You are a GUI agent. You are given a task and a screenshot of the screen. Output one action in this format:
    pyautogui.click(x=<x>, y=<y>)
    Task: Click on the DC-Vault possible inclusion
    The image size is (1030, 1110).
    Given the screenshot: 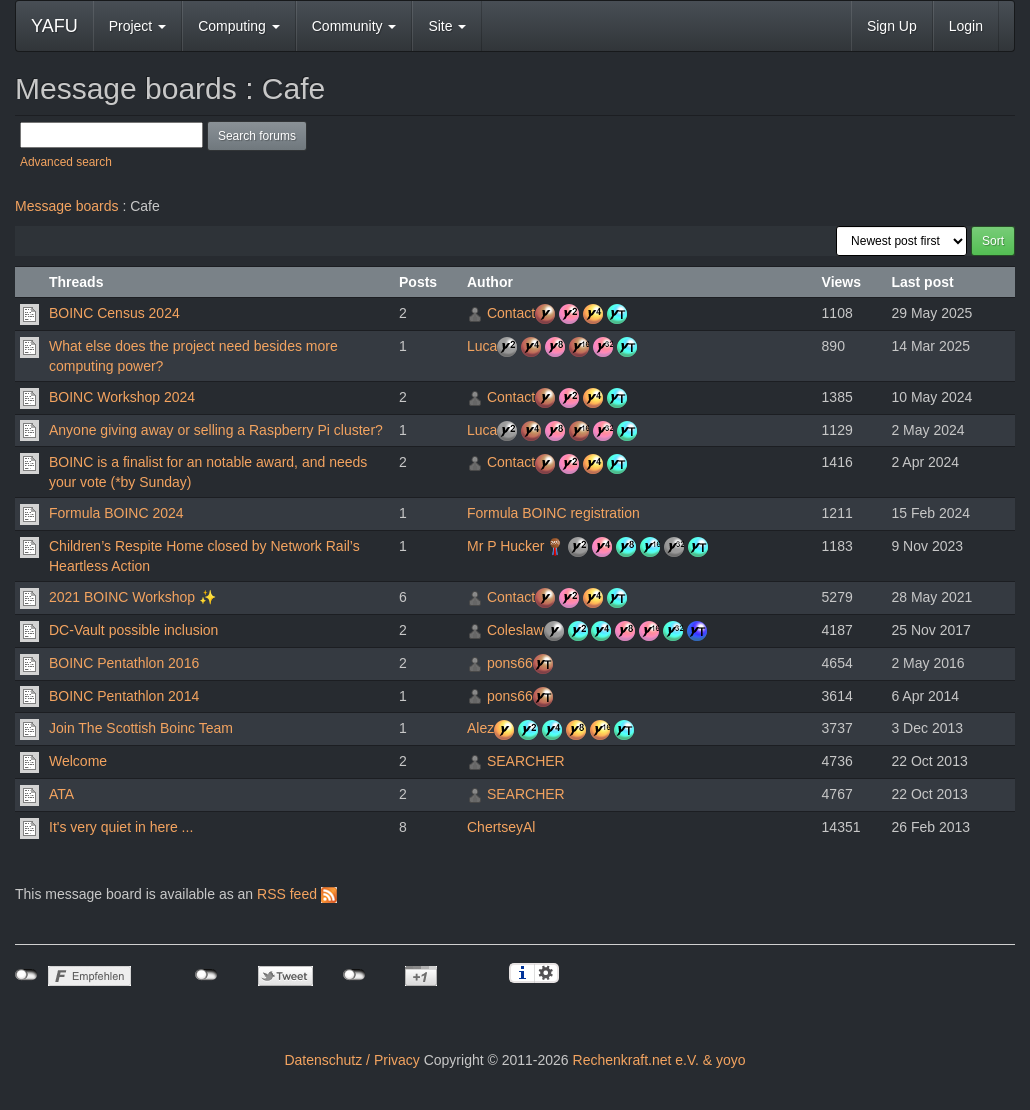 What is the action you would take?
    pyautogui.click(x=133, y=630)
    